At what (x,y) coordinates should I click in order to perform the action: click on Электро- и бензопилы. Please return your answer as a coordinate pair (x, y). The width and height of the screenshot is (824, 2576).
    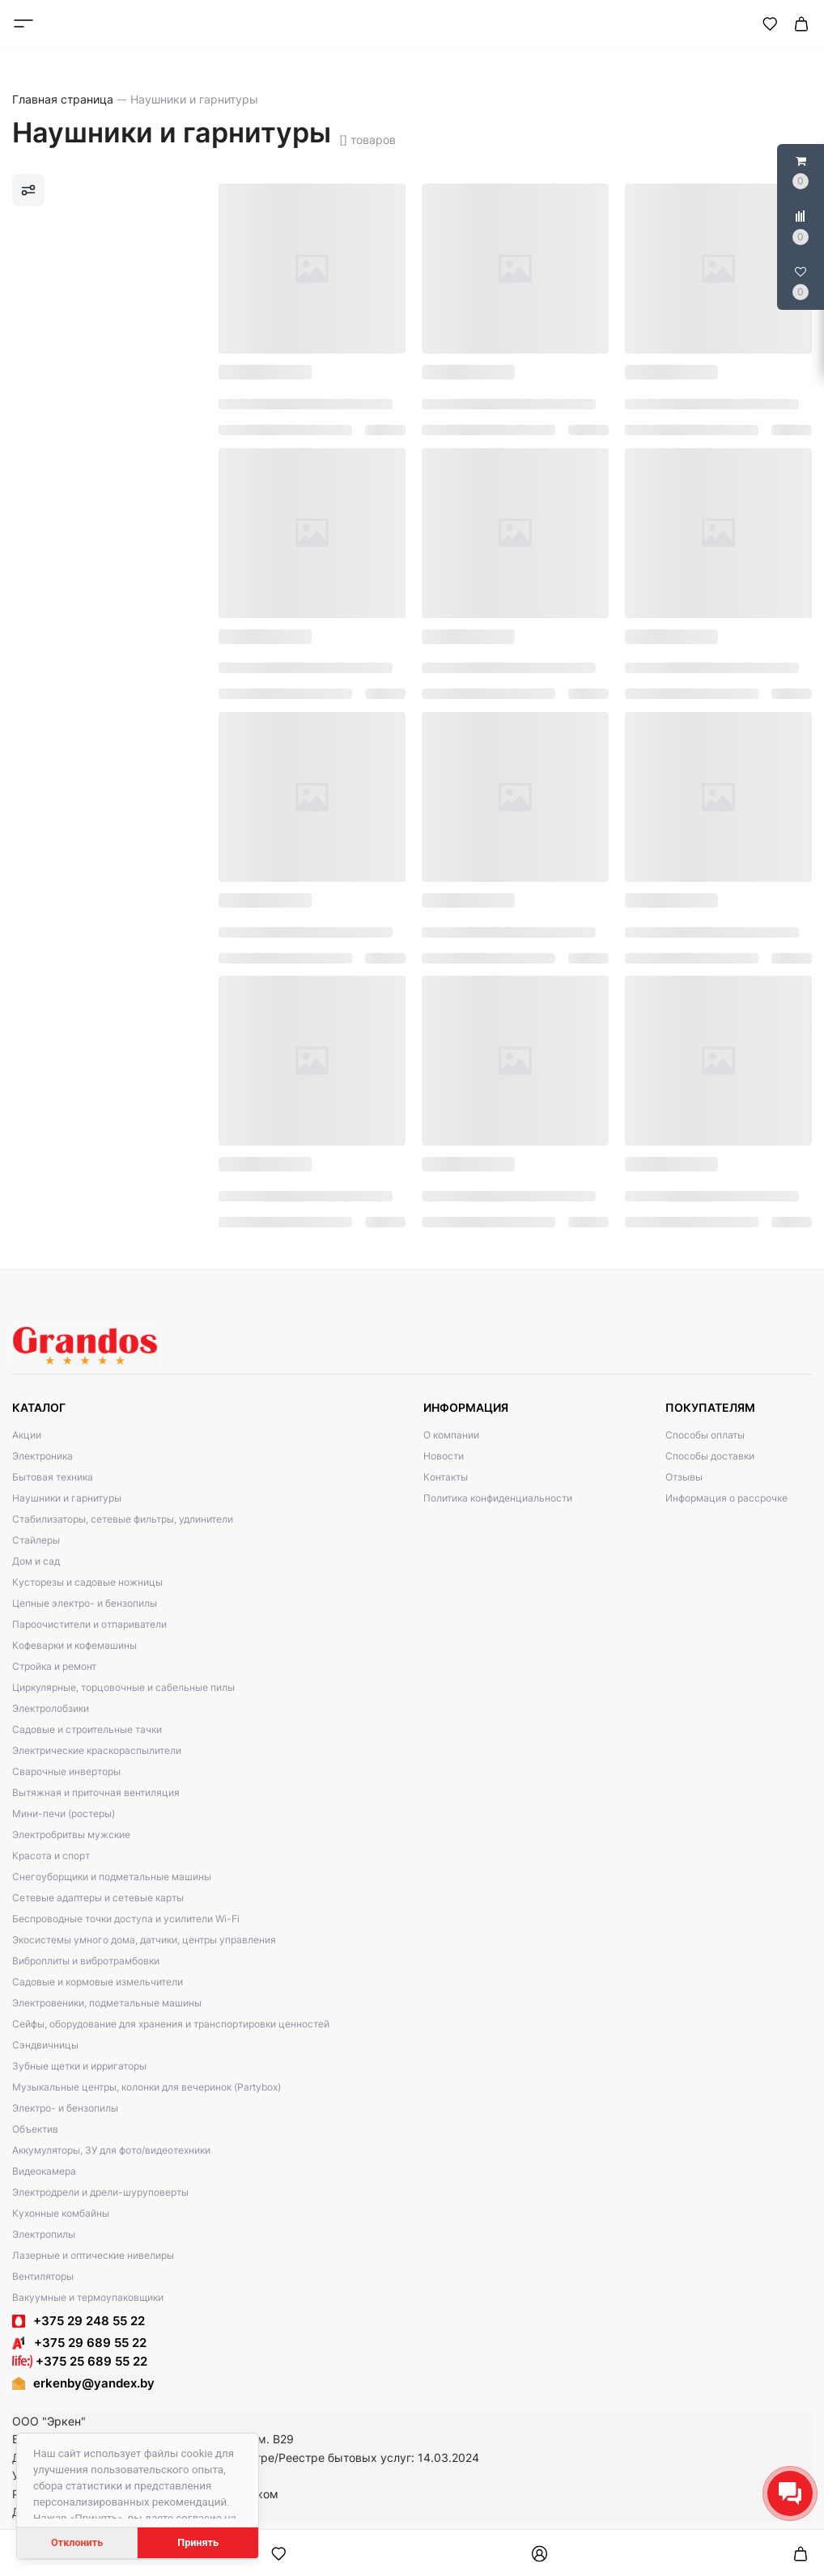
    Looking at the image, I should click on (65, 2108).